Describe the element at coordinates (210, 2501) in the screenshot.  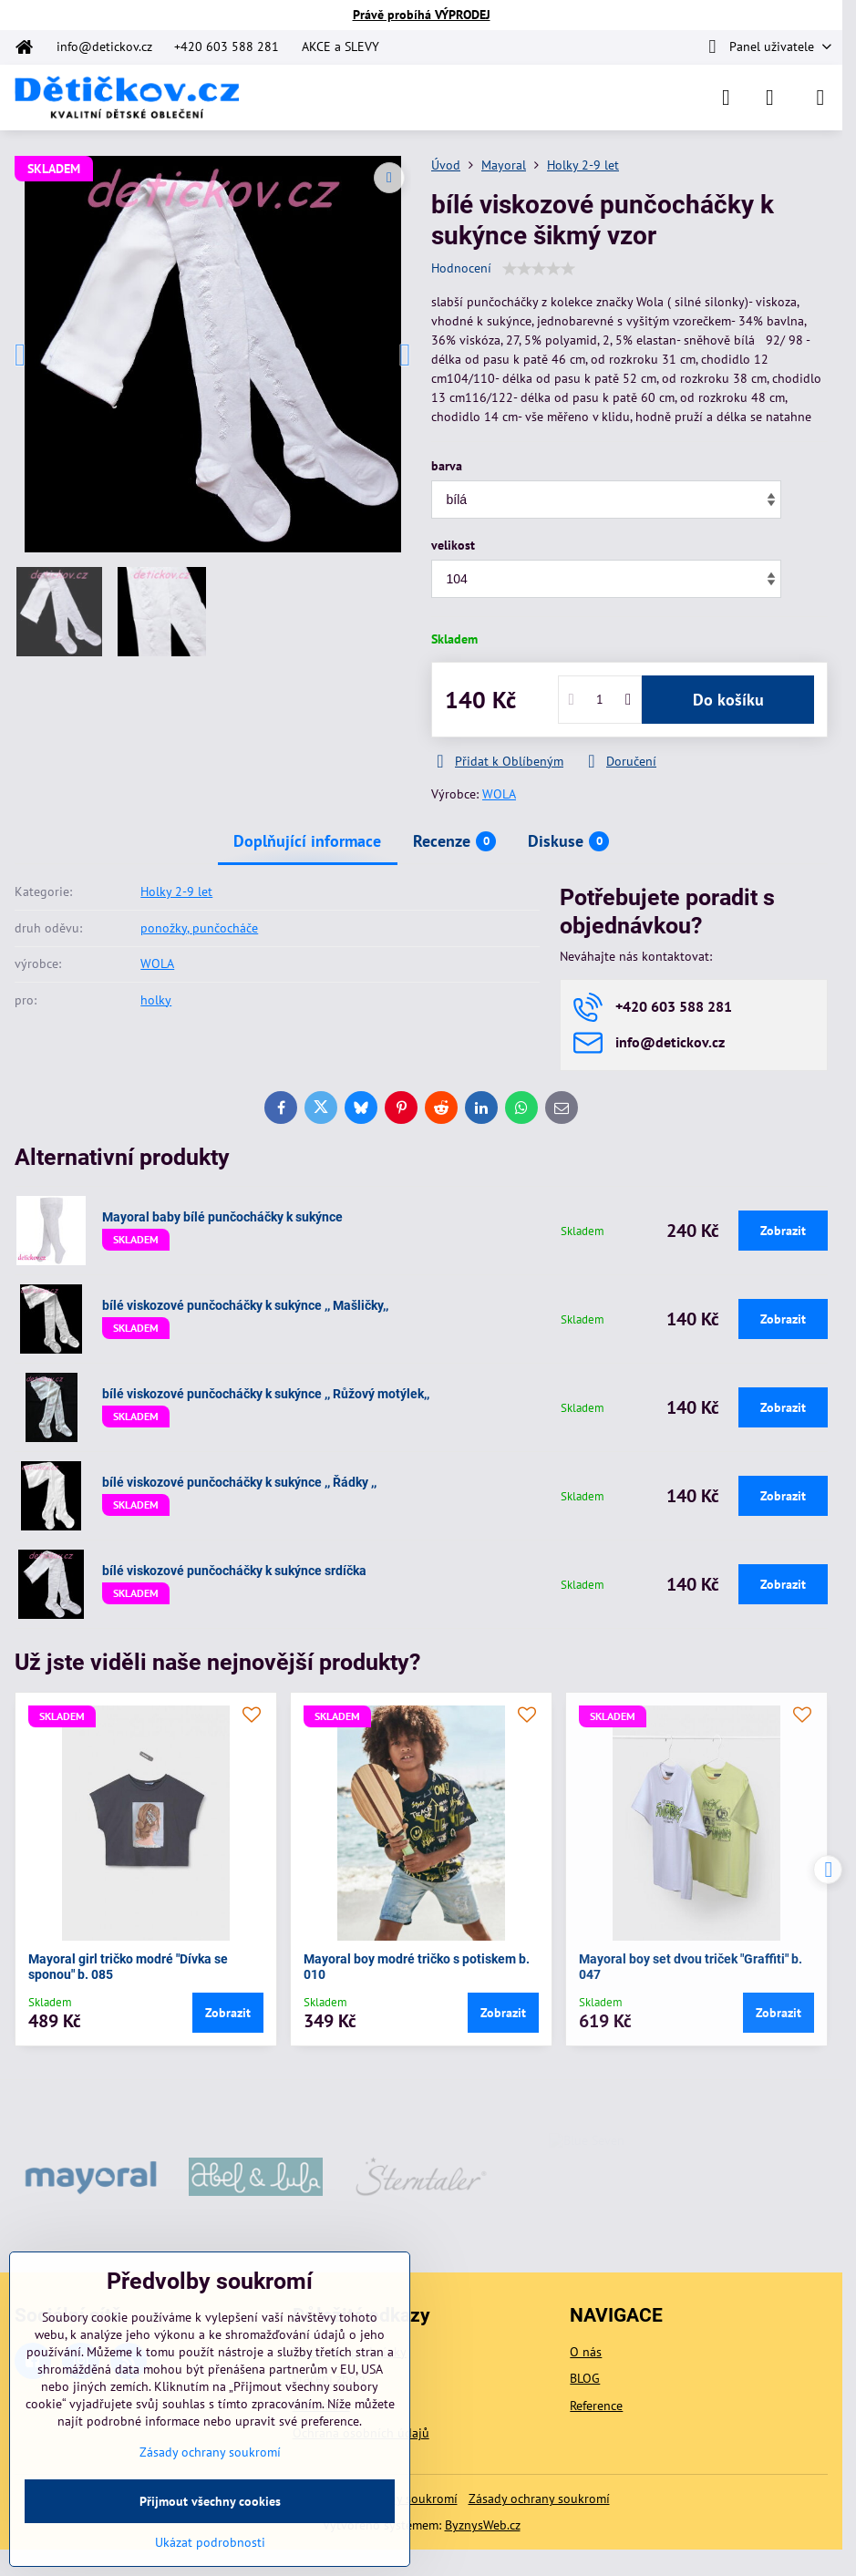
I see `Přijmout všechny cookies` at that location.